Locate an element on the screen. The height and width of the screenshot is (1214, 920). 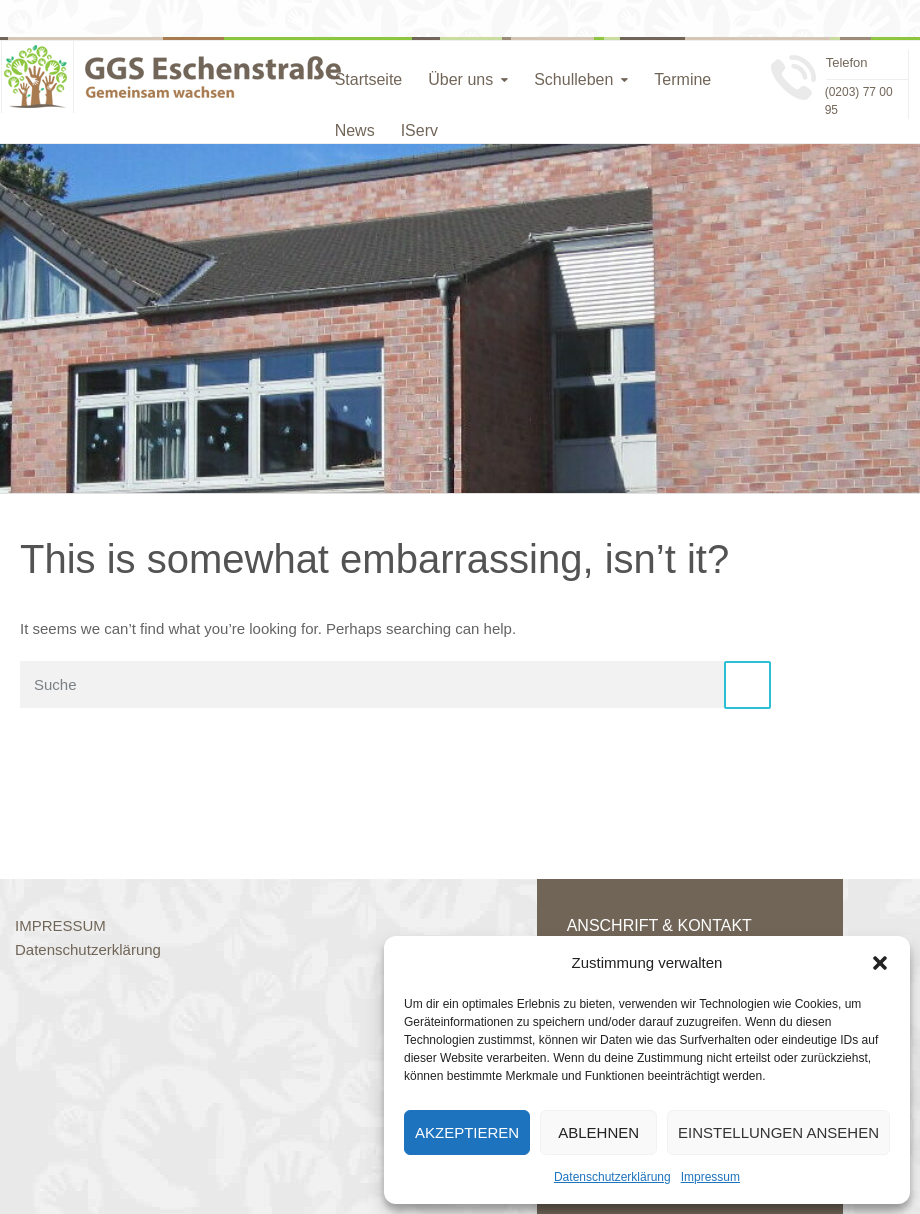
Termine is located at coordinates (682, 79).